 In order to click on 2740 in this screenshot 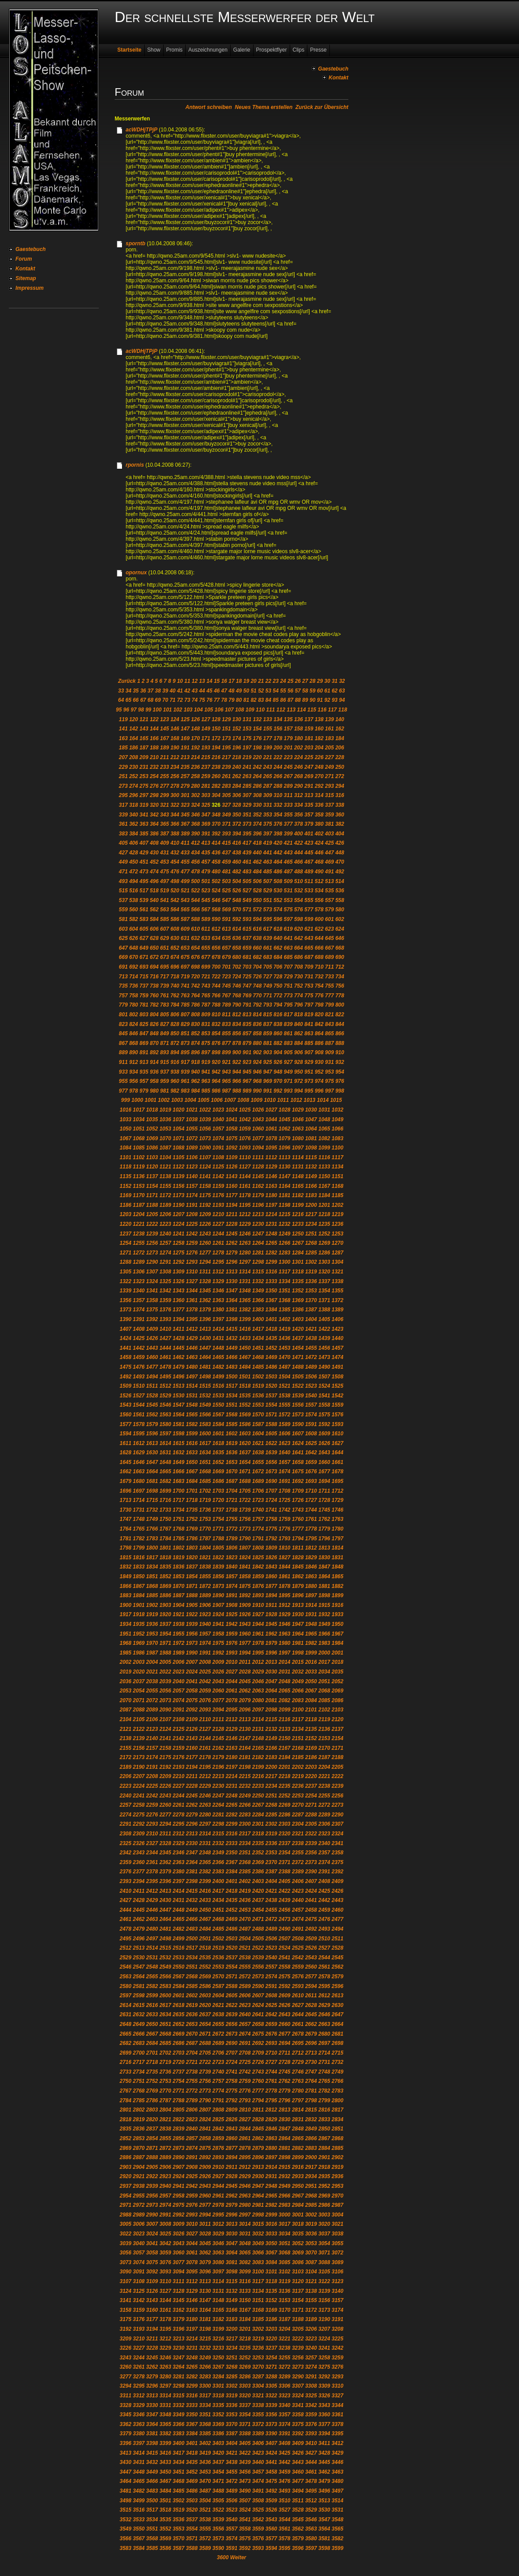, I will do `click(218, 2072)`.